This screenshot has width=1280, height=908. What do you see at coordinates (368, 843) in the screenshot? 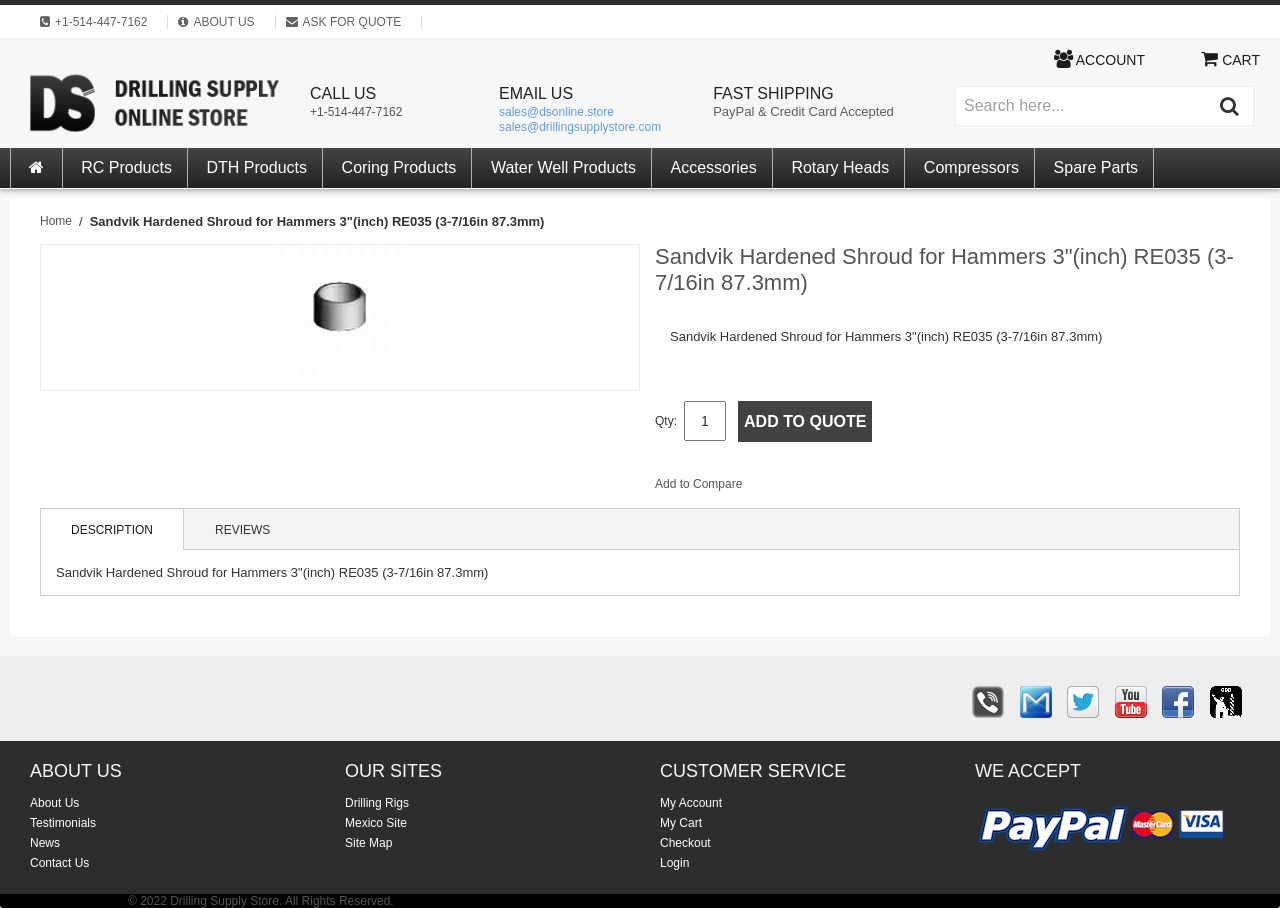
I see `Site Map` at bounding box center [368, 843].